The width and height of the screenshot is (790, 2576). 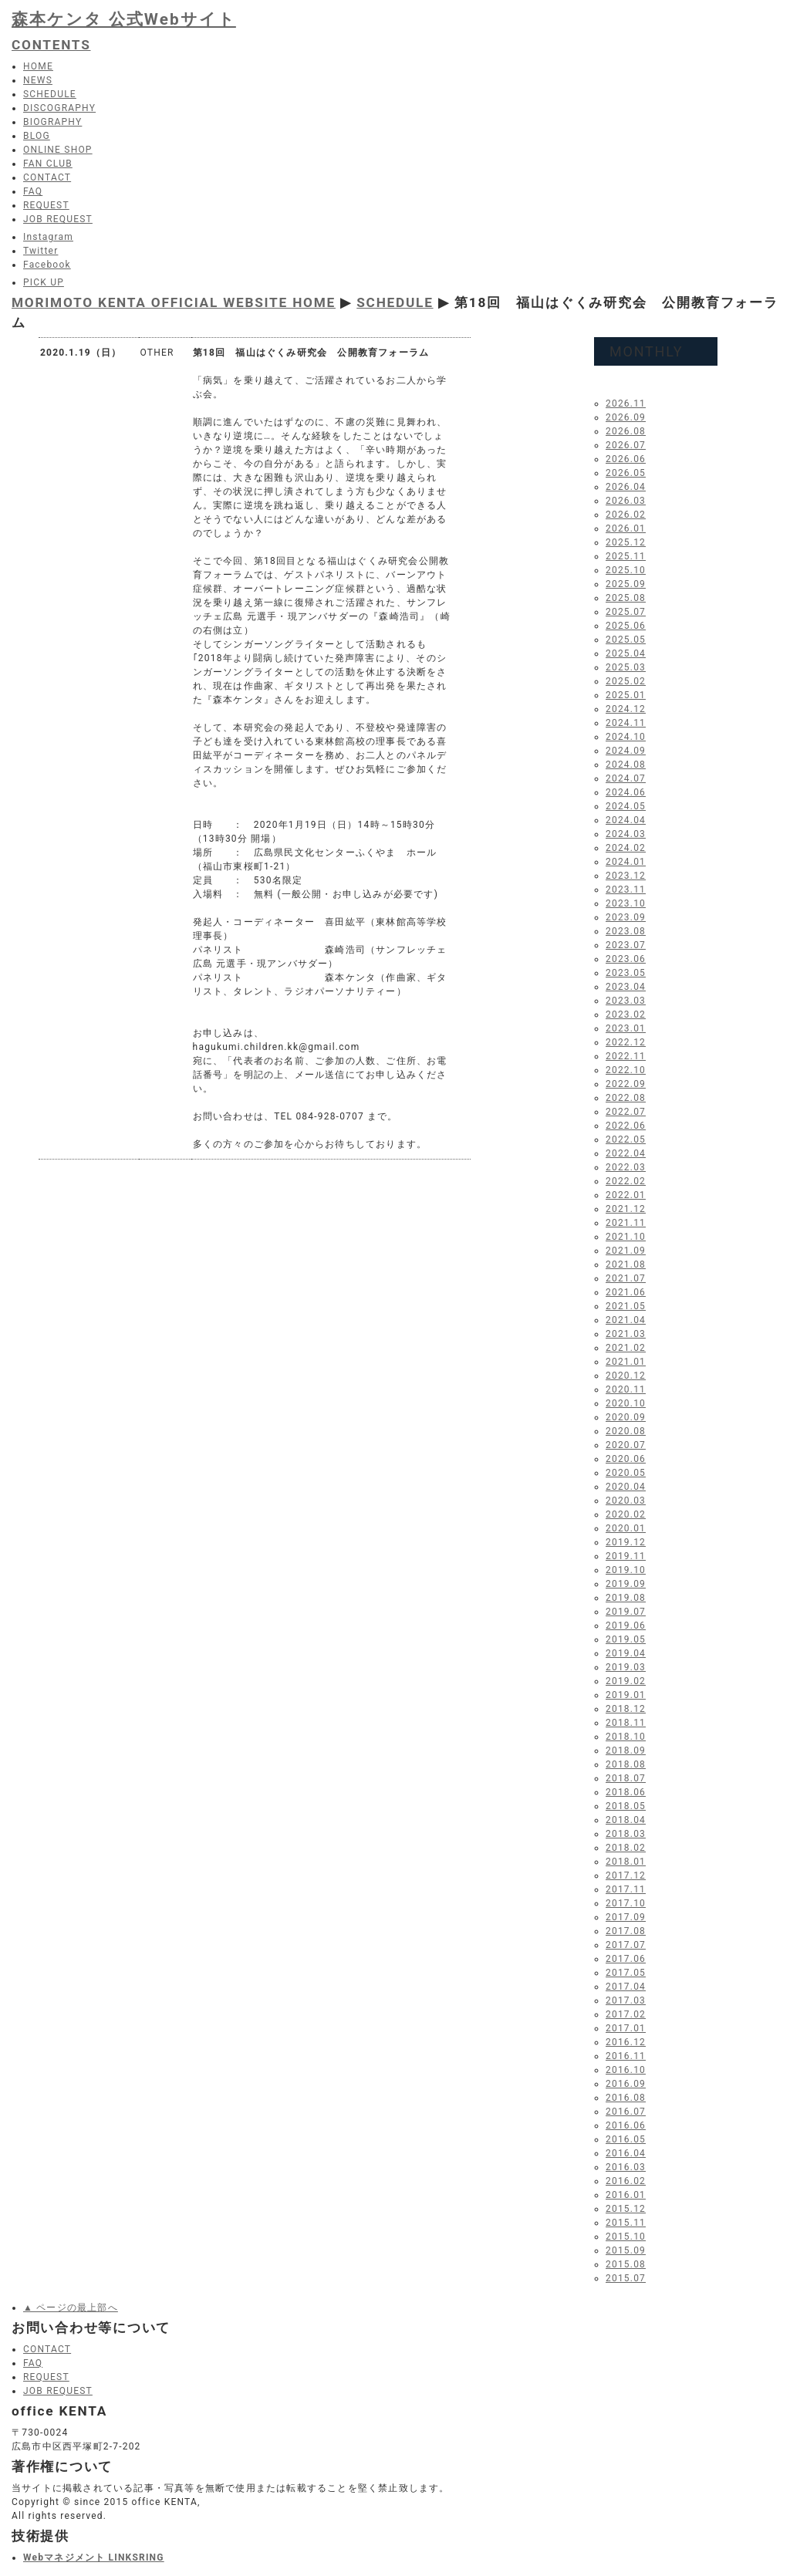 I want to click on 2020.01, so click(x=626, y=1528).